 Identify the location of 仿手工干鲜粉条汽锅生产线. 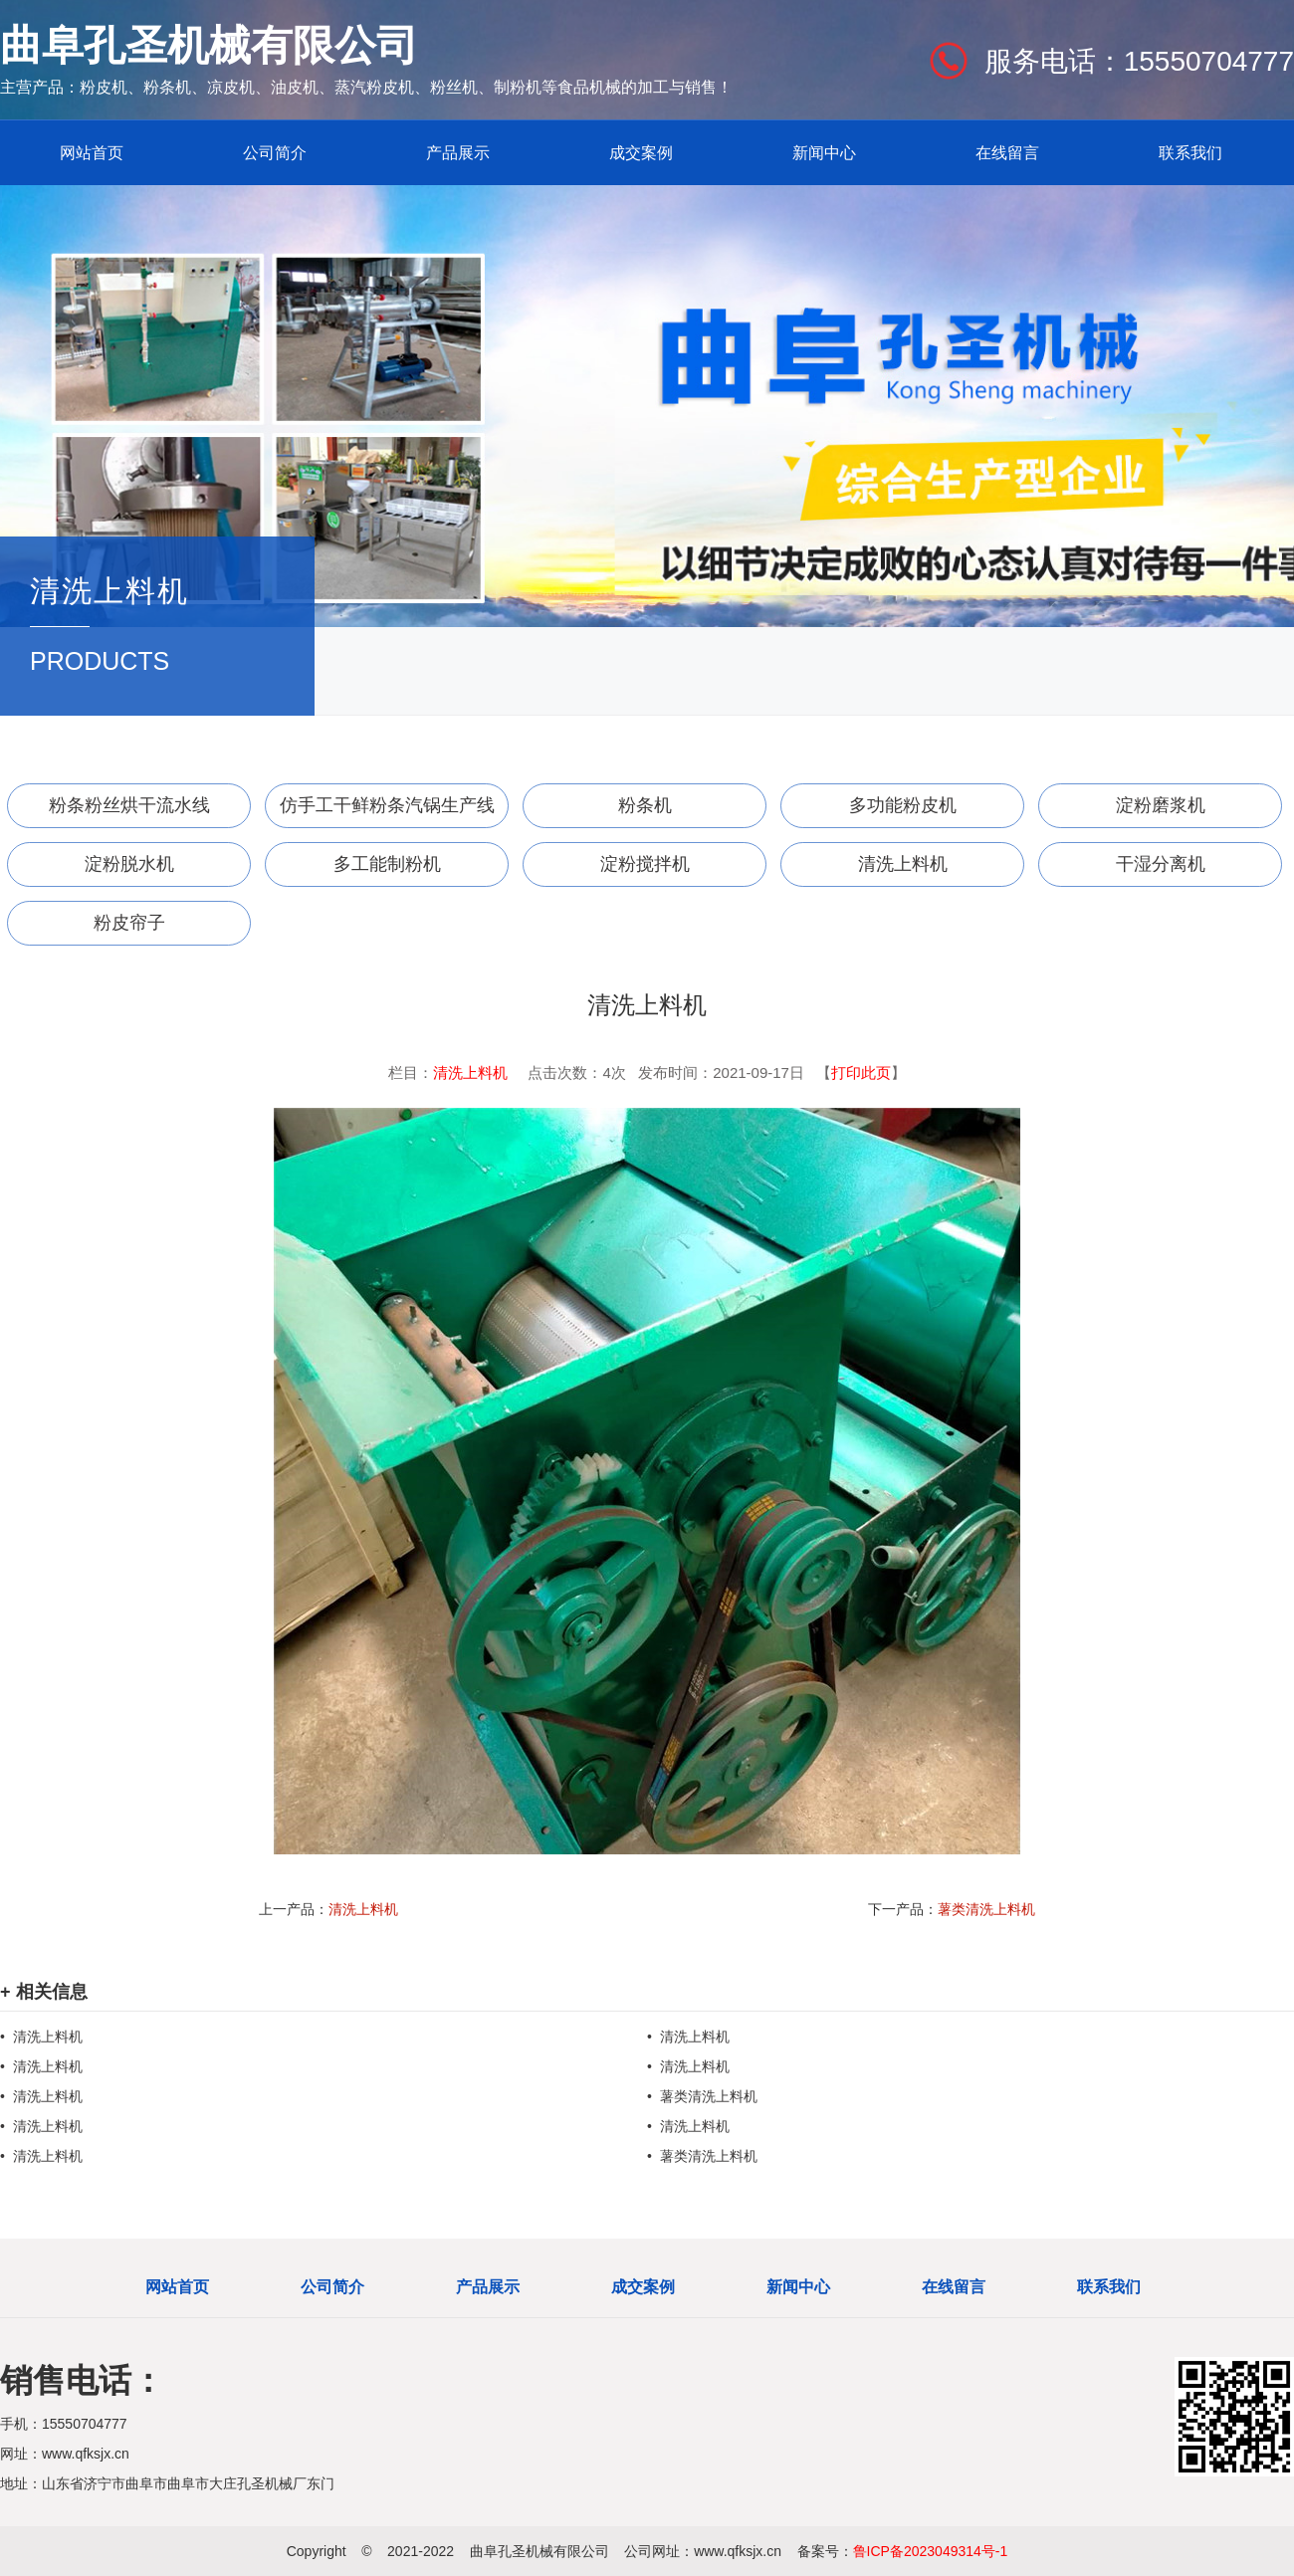
(387, 805).